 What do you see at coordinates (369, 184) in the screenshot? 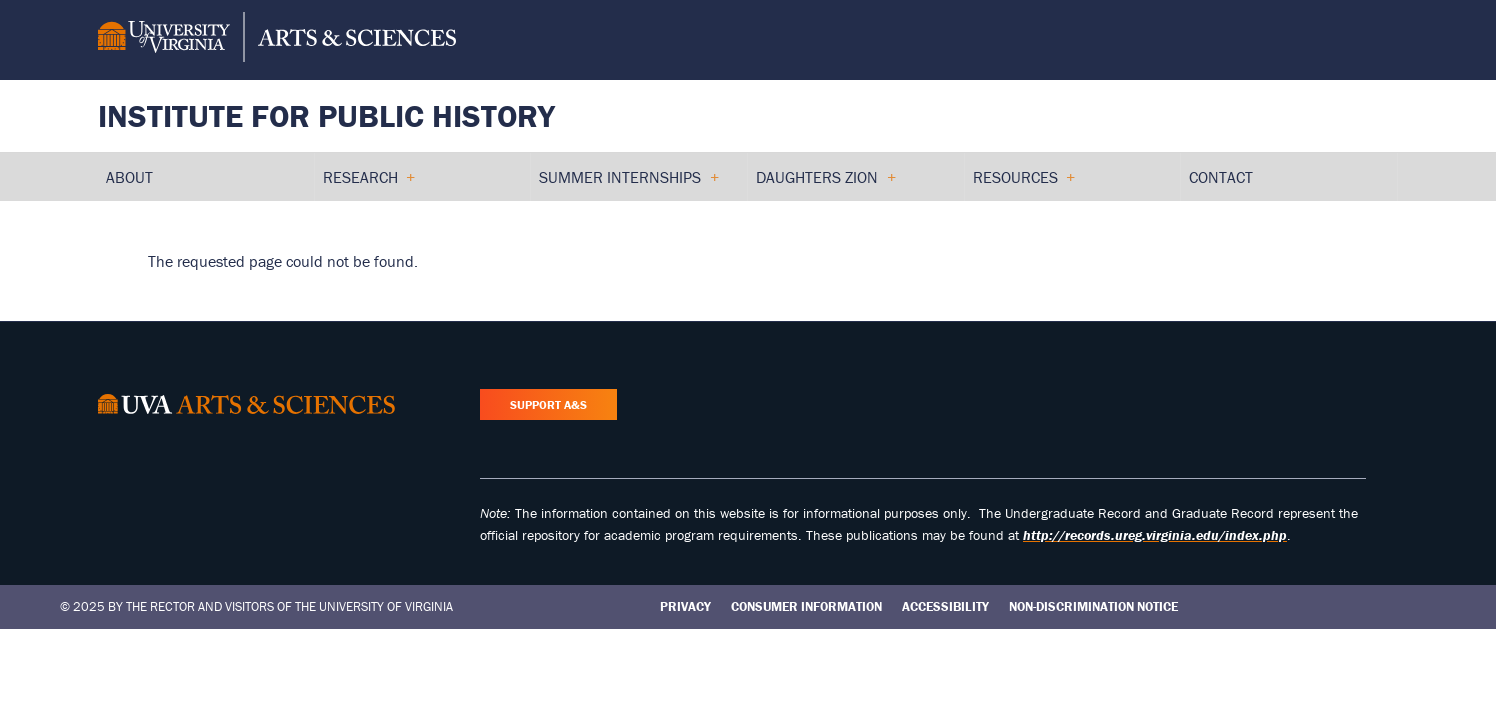
I see `Research [menuitem]` at bounding box center [369, 184].